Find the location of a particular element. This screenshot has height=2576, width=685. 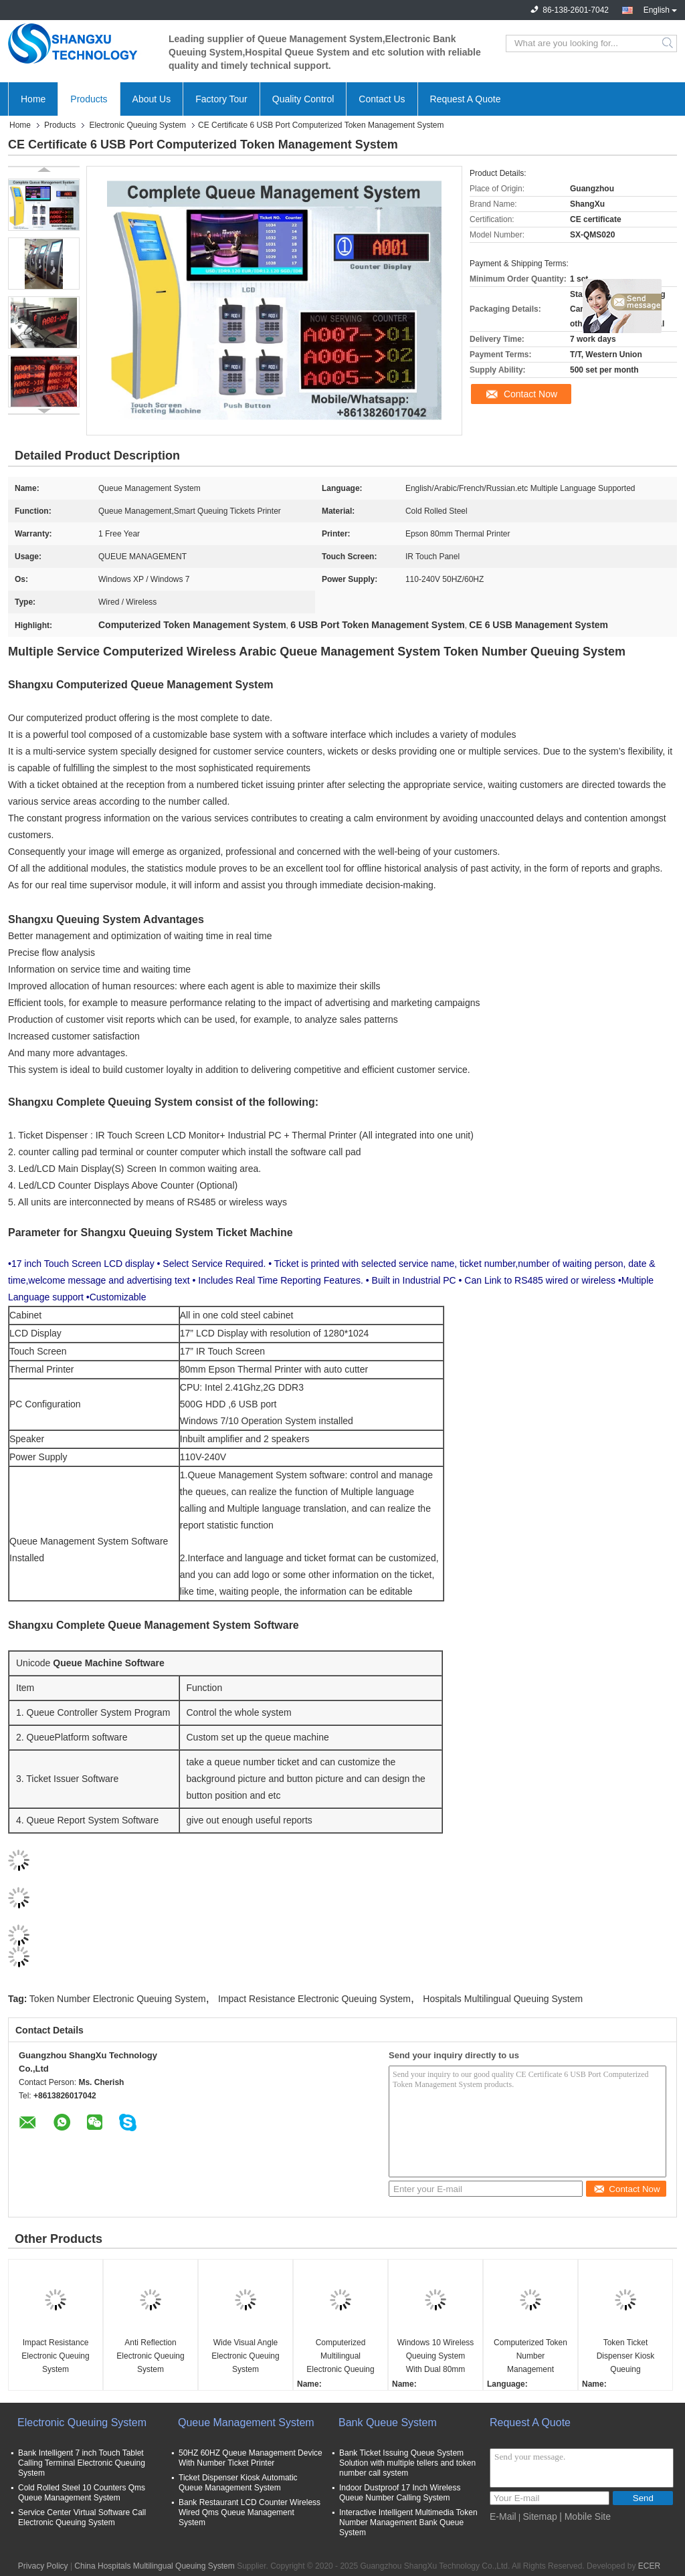

50HZ 60HZ Queue Management Device With Number Ticket Printer is located at coordinates (250, 2458).